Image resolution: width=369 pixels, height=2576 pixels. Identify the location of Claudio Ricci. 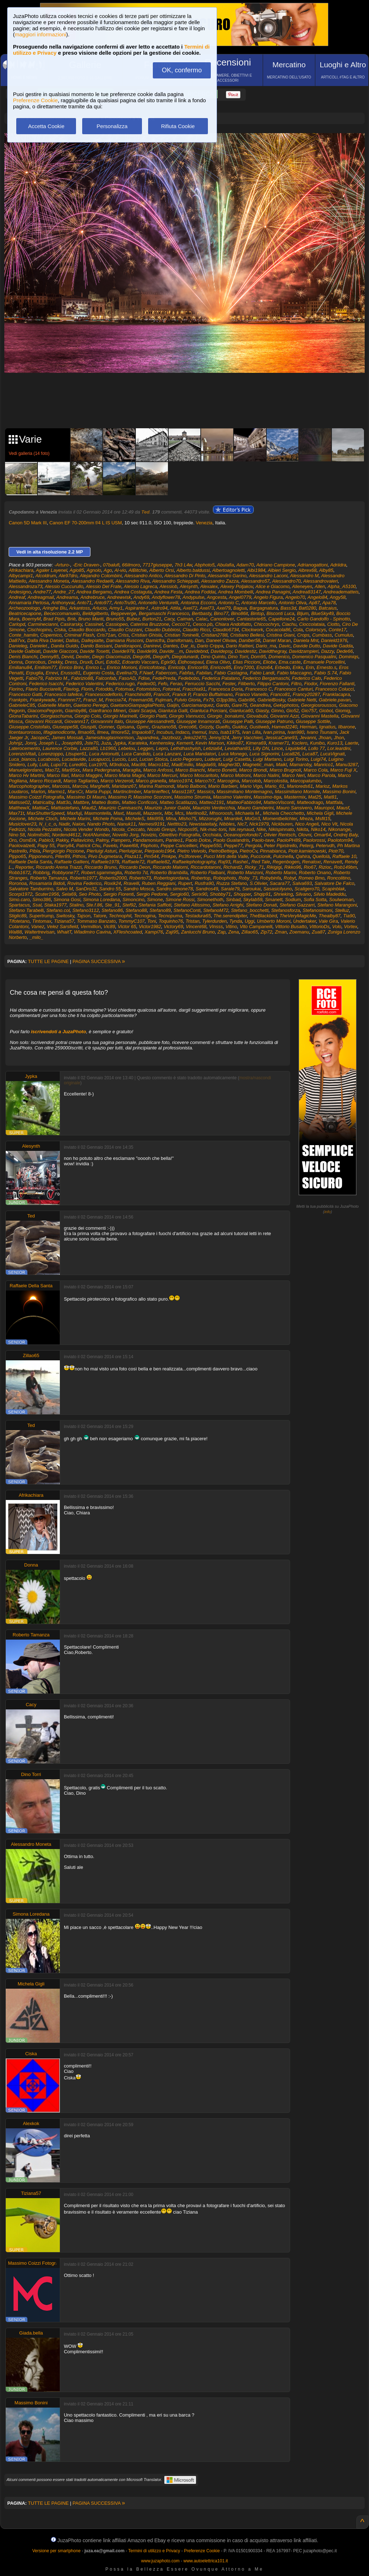
(196, 629).